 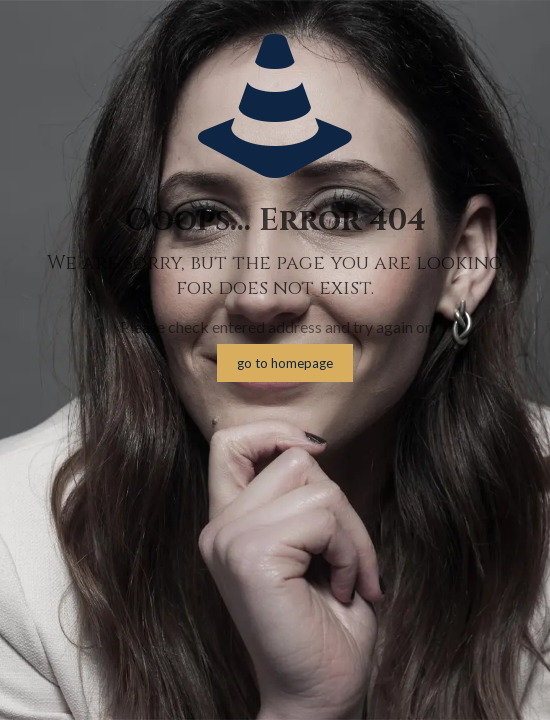 What do you see at coordinates (285, 363) in the screenshot?
I see `go to homepage` at bounding box center [285, 363].